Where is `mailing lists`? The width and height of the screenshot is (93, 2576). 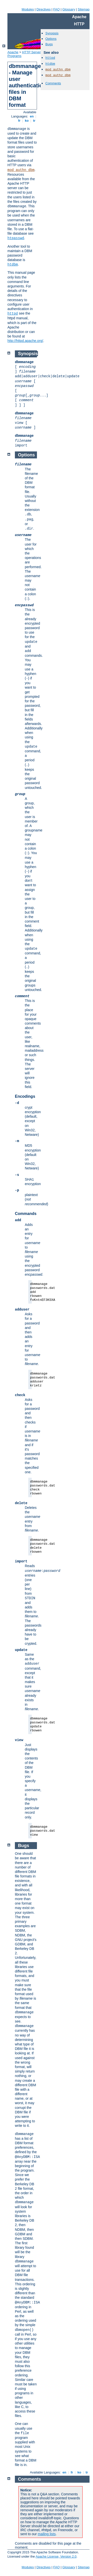
mailing lists is located at coordinates (47, 2534).